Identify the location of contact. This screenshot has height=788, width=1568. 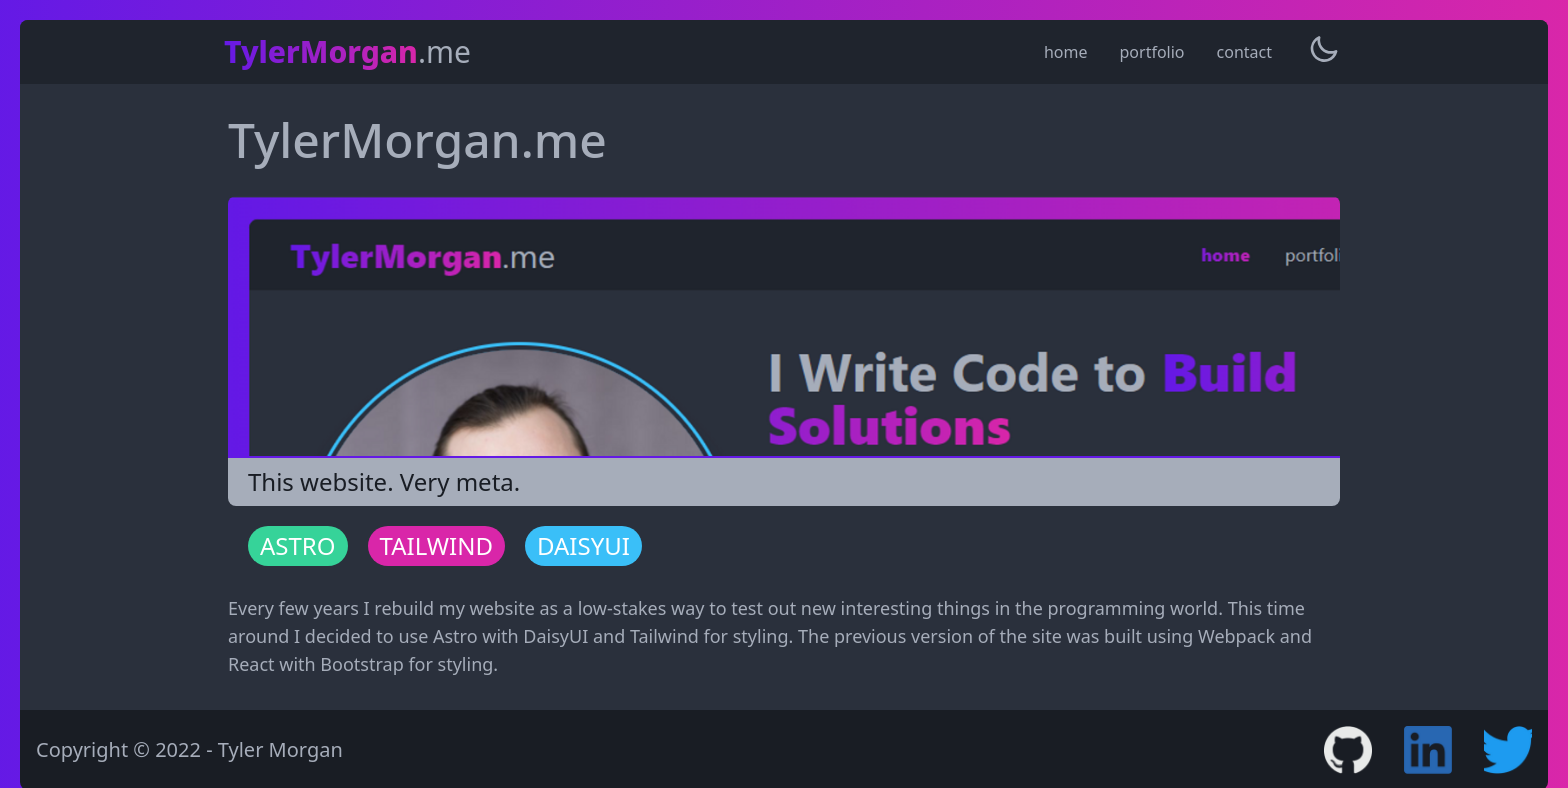
(1244, 52).